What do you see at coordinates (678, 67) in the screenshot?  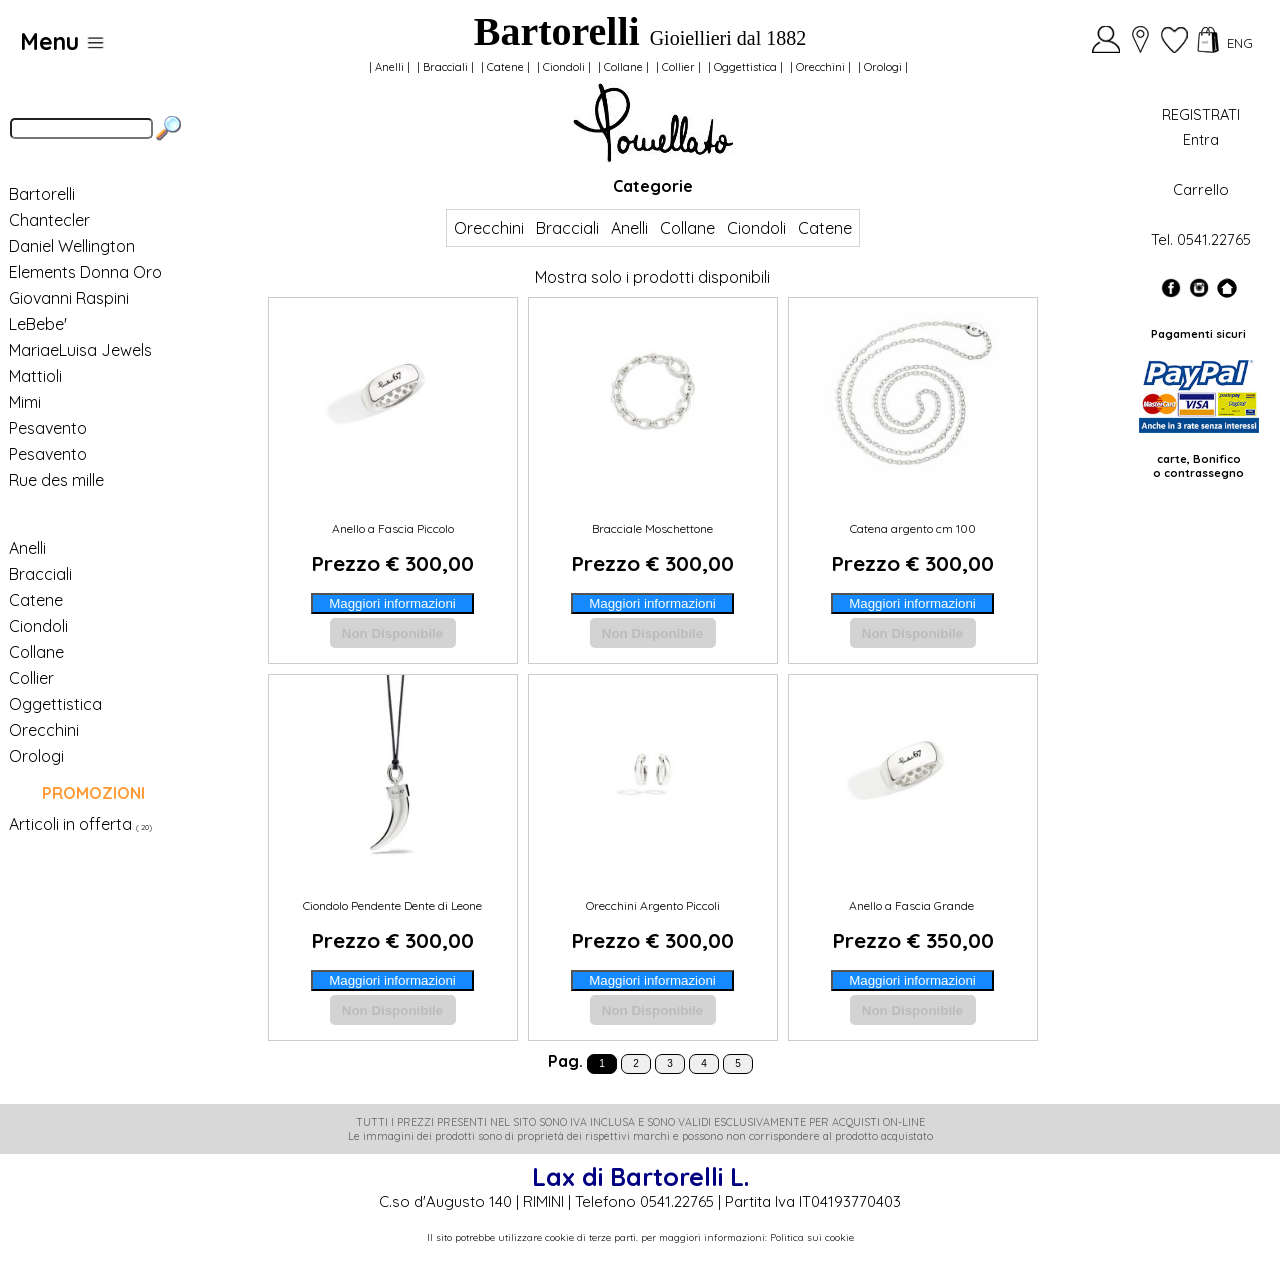 I see `Collier` at bounding box center [678, 67].